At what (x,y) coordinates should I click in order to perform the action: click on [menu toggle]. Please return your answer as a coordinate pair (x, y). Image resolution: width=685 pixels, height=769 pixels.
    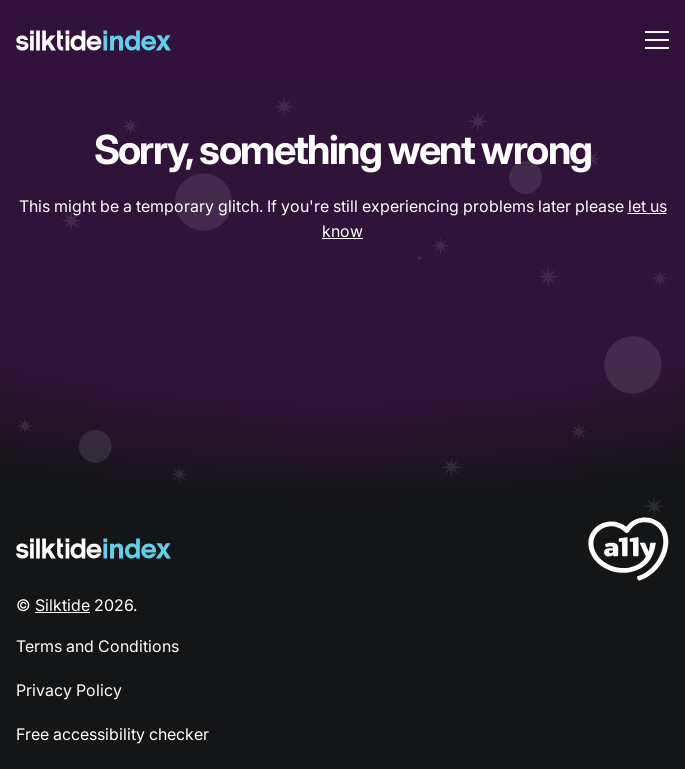
    Looking at the image, I should click on (657, 40).